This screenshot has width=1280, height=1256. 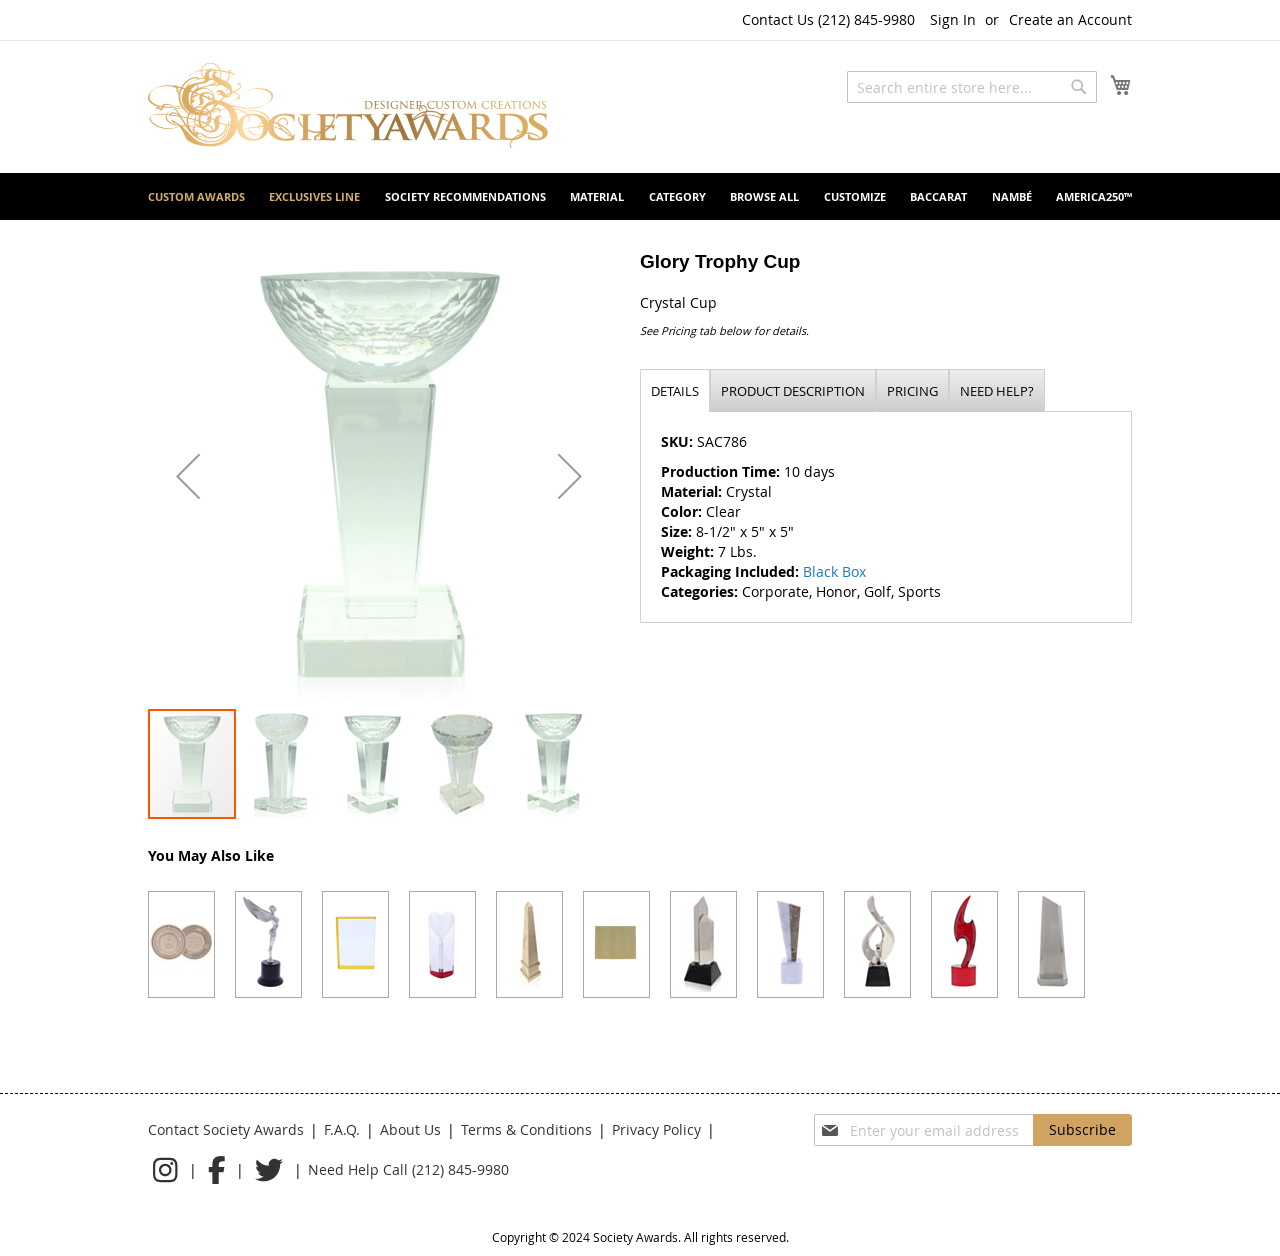 What do you see at coordinates (226, 1129) in the screenshot?
I see `Contact Society Awards` at bounding box center [226, 1129].